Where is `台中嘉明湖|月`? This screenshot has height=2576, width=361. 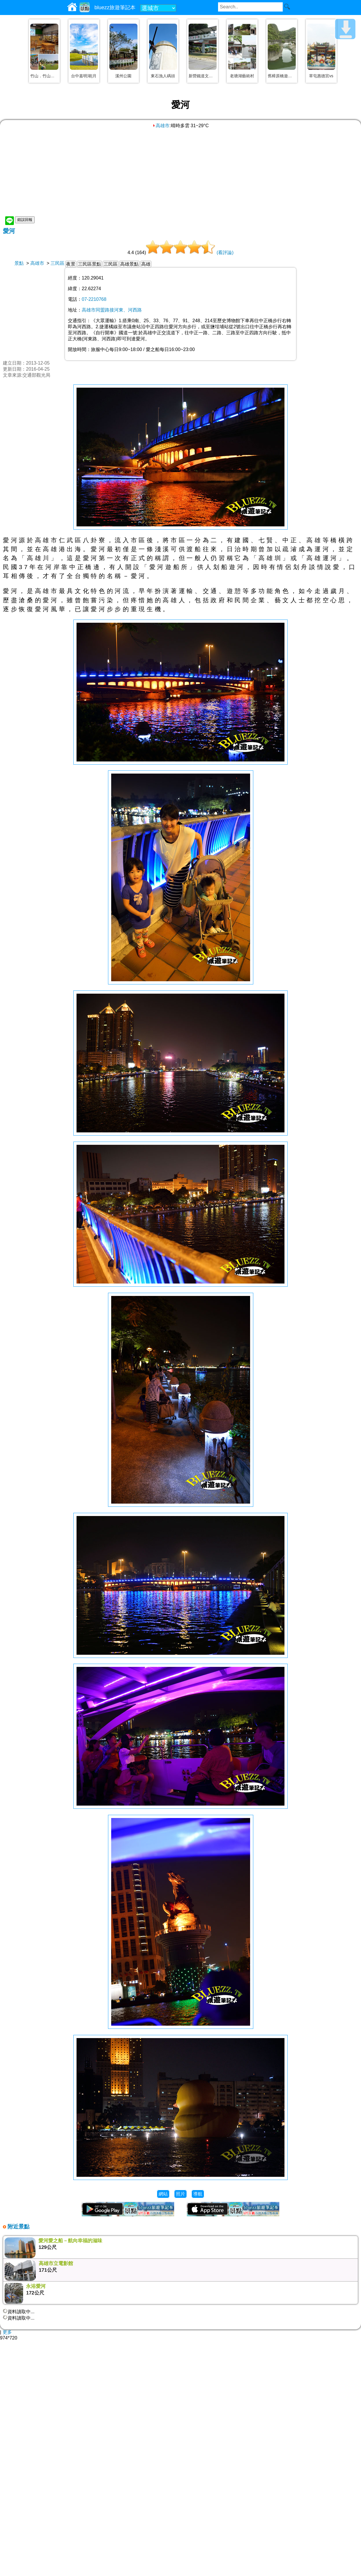 台中嘉明湖|月 is located at coordinates (83, 76).